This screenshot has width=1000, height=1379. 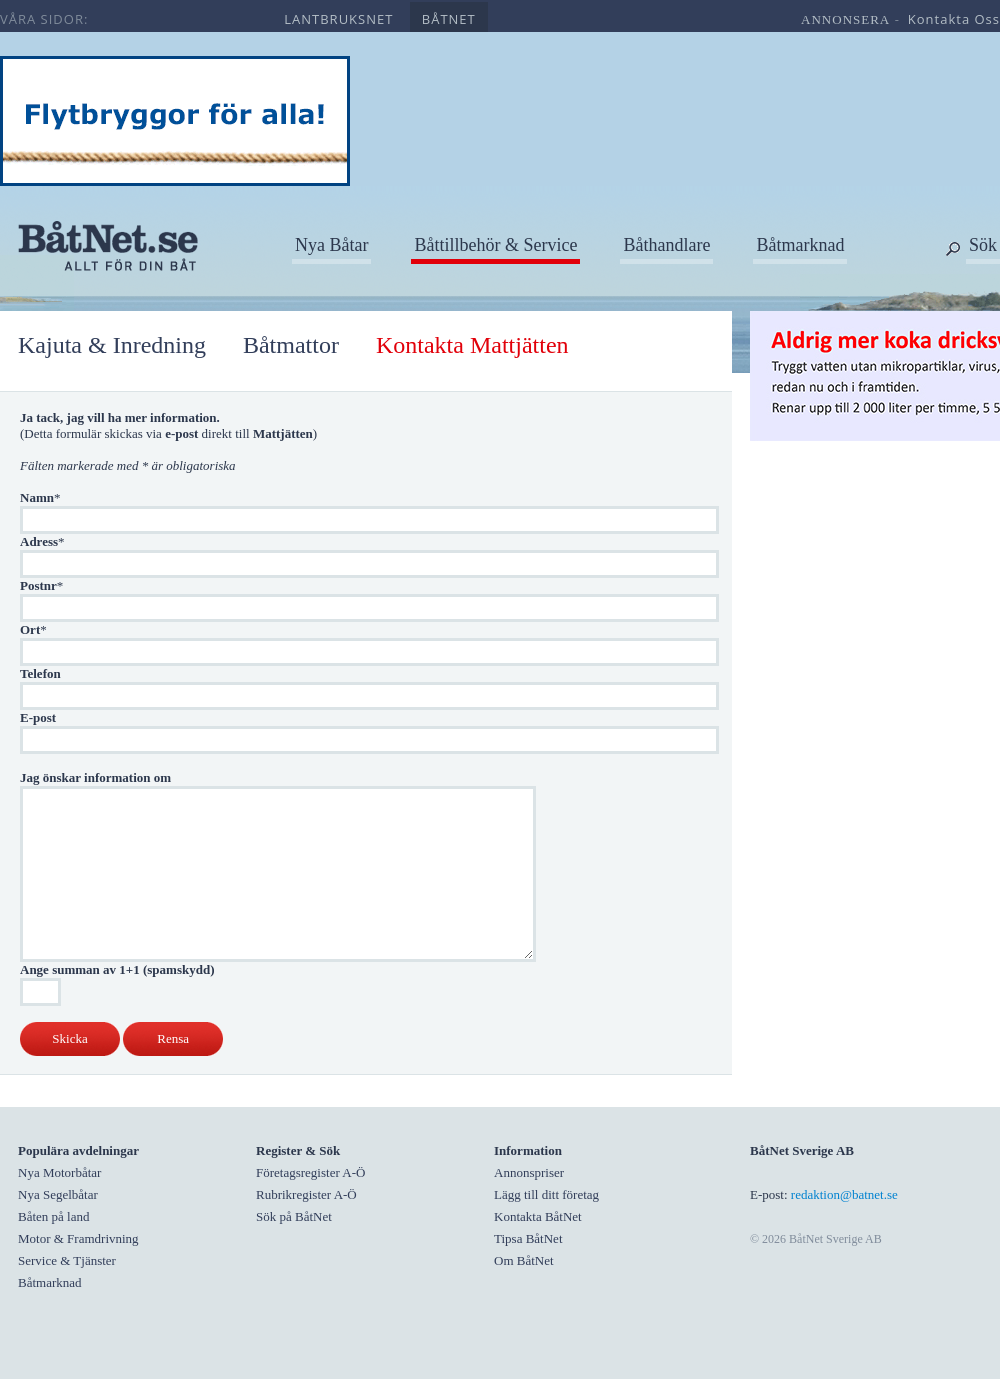 What do you see at coordinates (495, 245) in the screenshot?
I see `Båttillbehör & Service` at bounding box center [495, 245].